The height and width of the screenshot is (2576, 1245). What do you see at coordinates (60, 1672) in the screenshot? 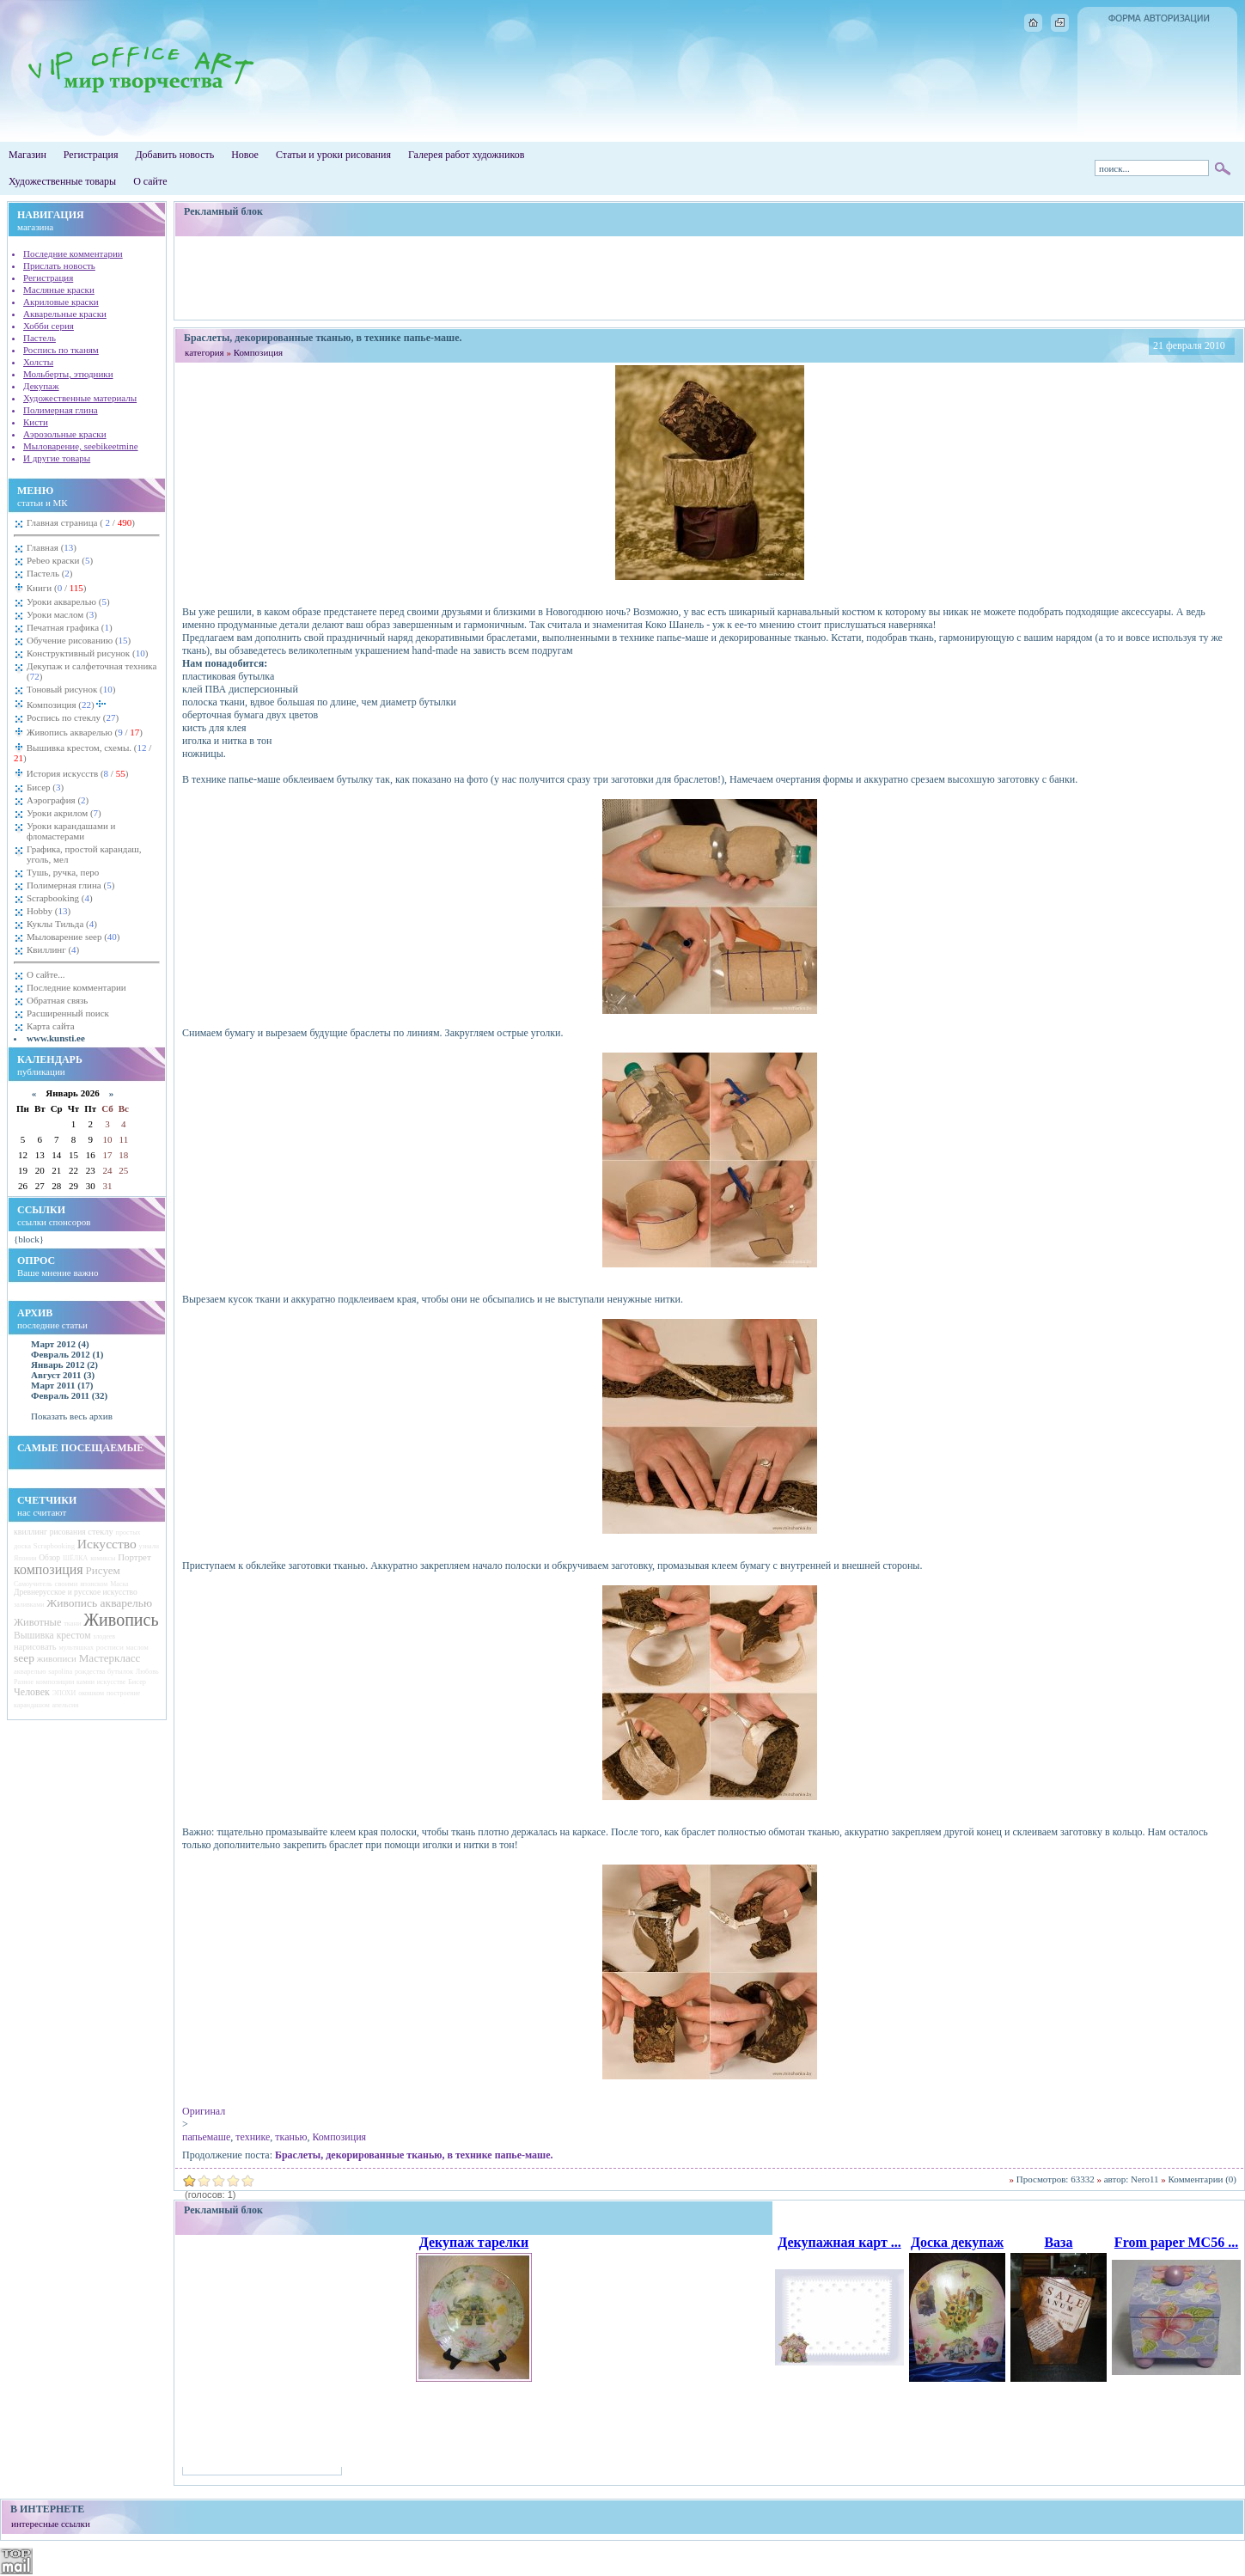
I see `sapolina` at bounding box center [60, 1672].